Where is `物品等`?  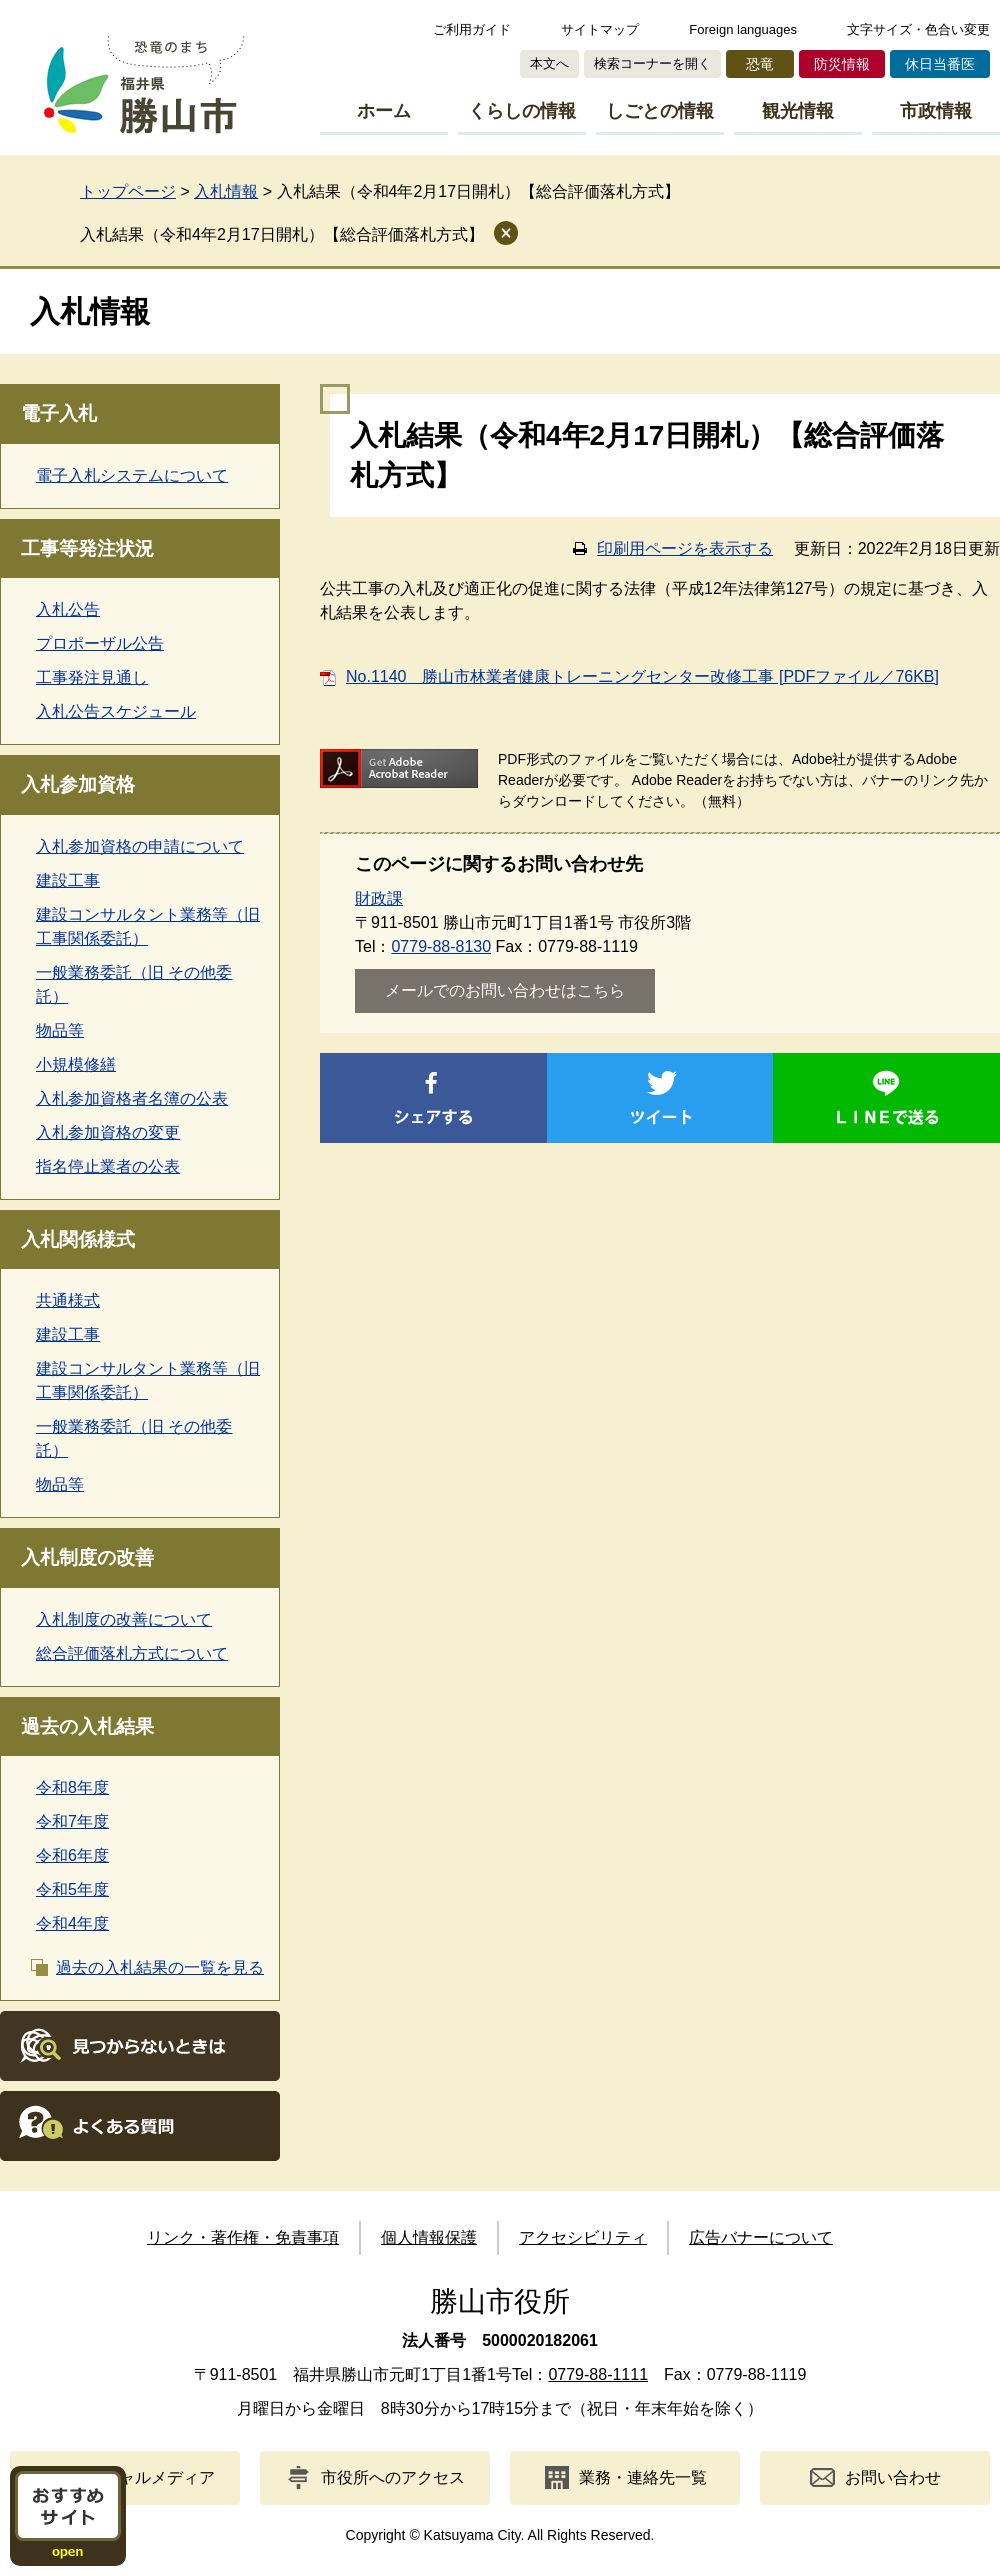 物品等 is located at coordinates (60, 1030).